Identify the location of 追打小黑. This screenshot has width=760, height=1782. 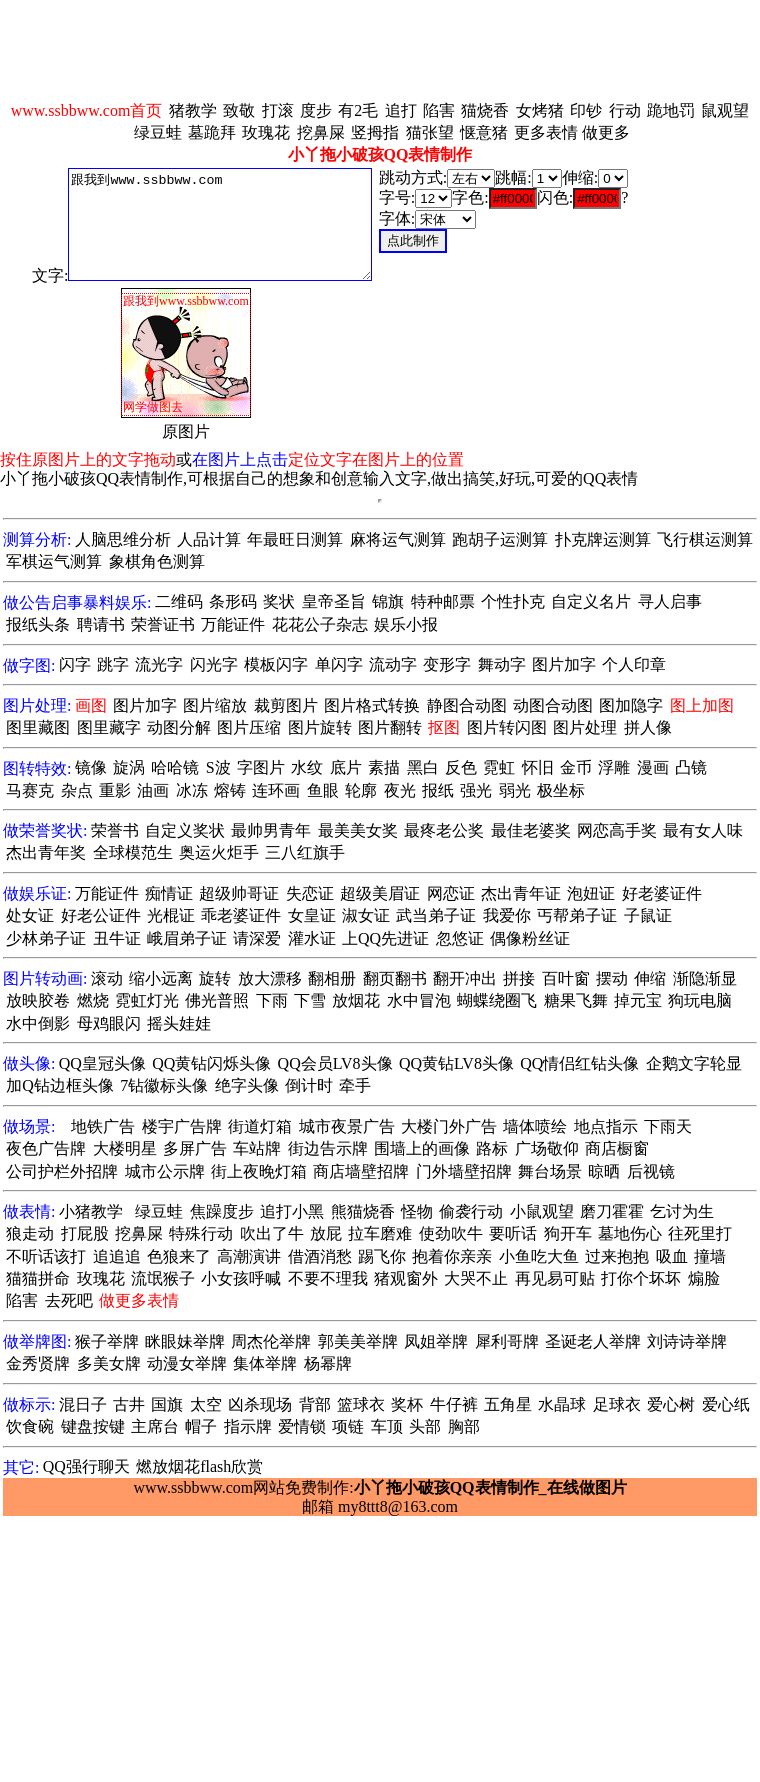
(292, 1211).